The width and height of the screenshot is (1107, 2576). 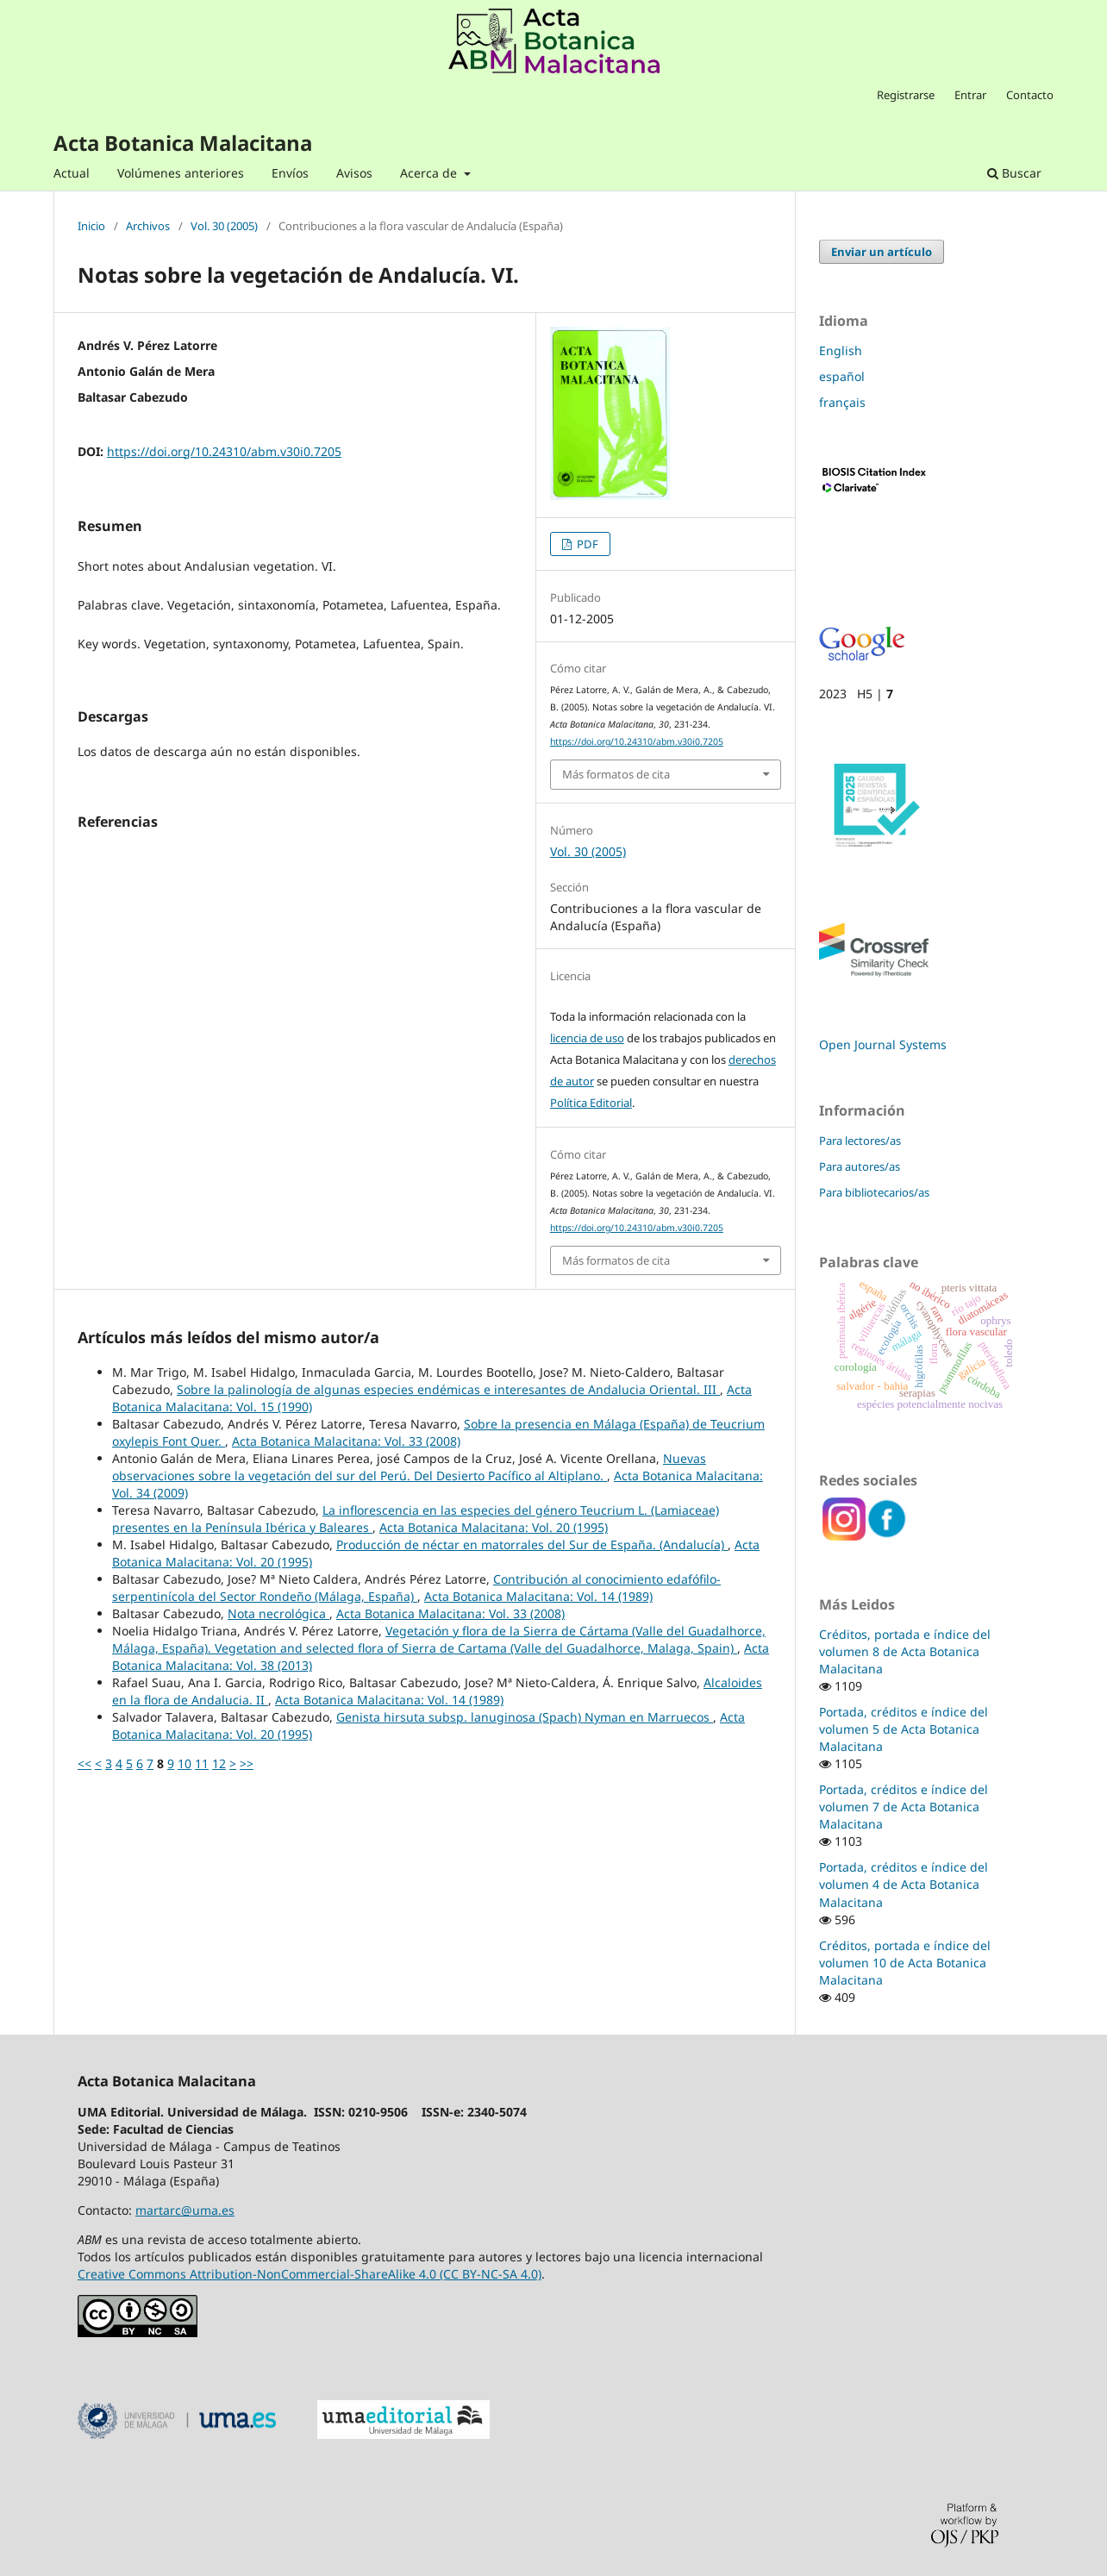 What do you see at coordinates (586, 544) in the screenshot?
I see `PDF` at bounding box center [586, 544].